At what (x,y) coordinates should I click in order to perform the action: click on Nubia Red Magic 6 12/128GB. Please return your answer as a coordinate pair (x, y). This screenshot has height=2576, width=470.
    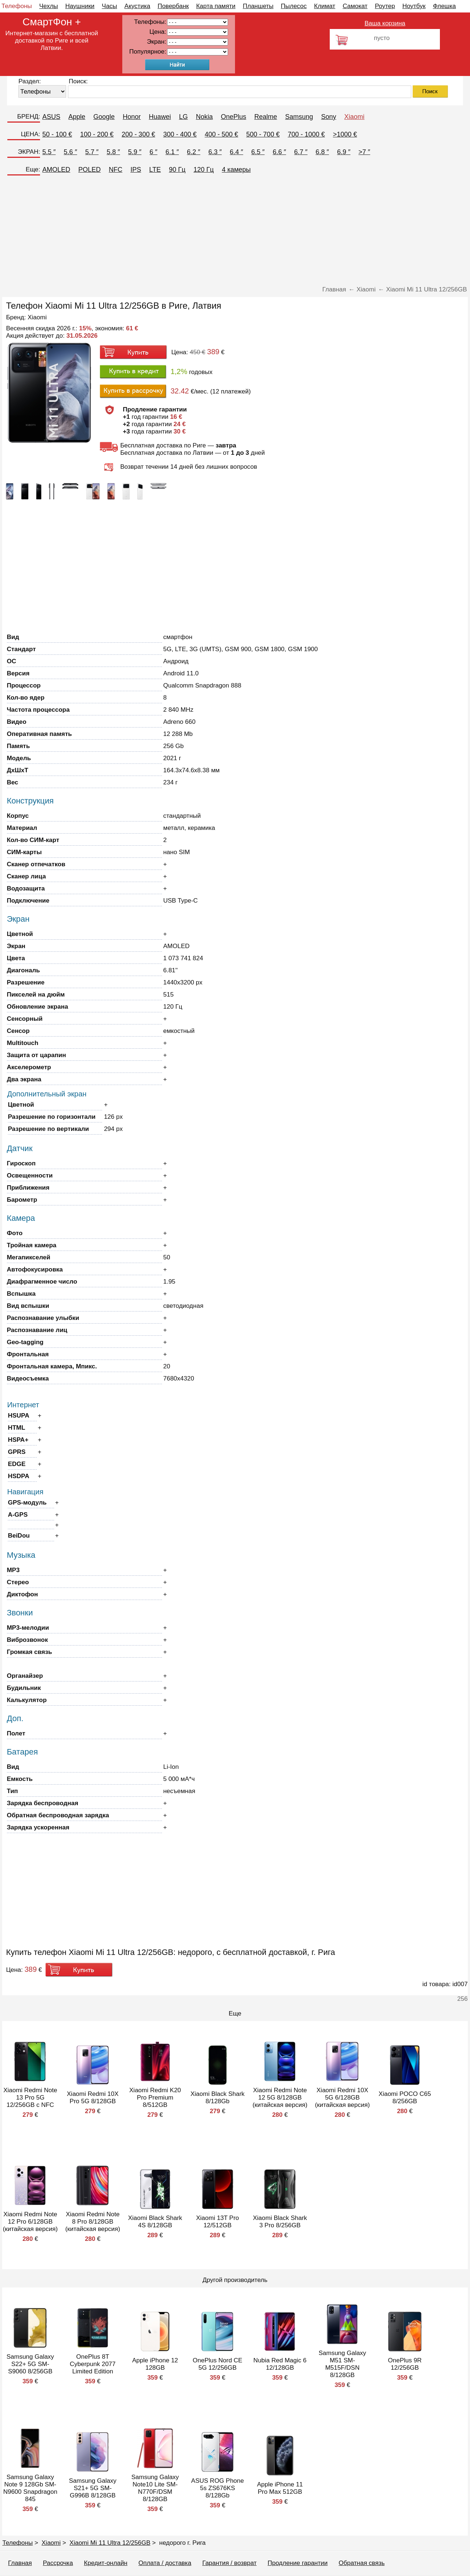
    Looking at the image, I should click on (280, 2364).